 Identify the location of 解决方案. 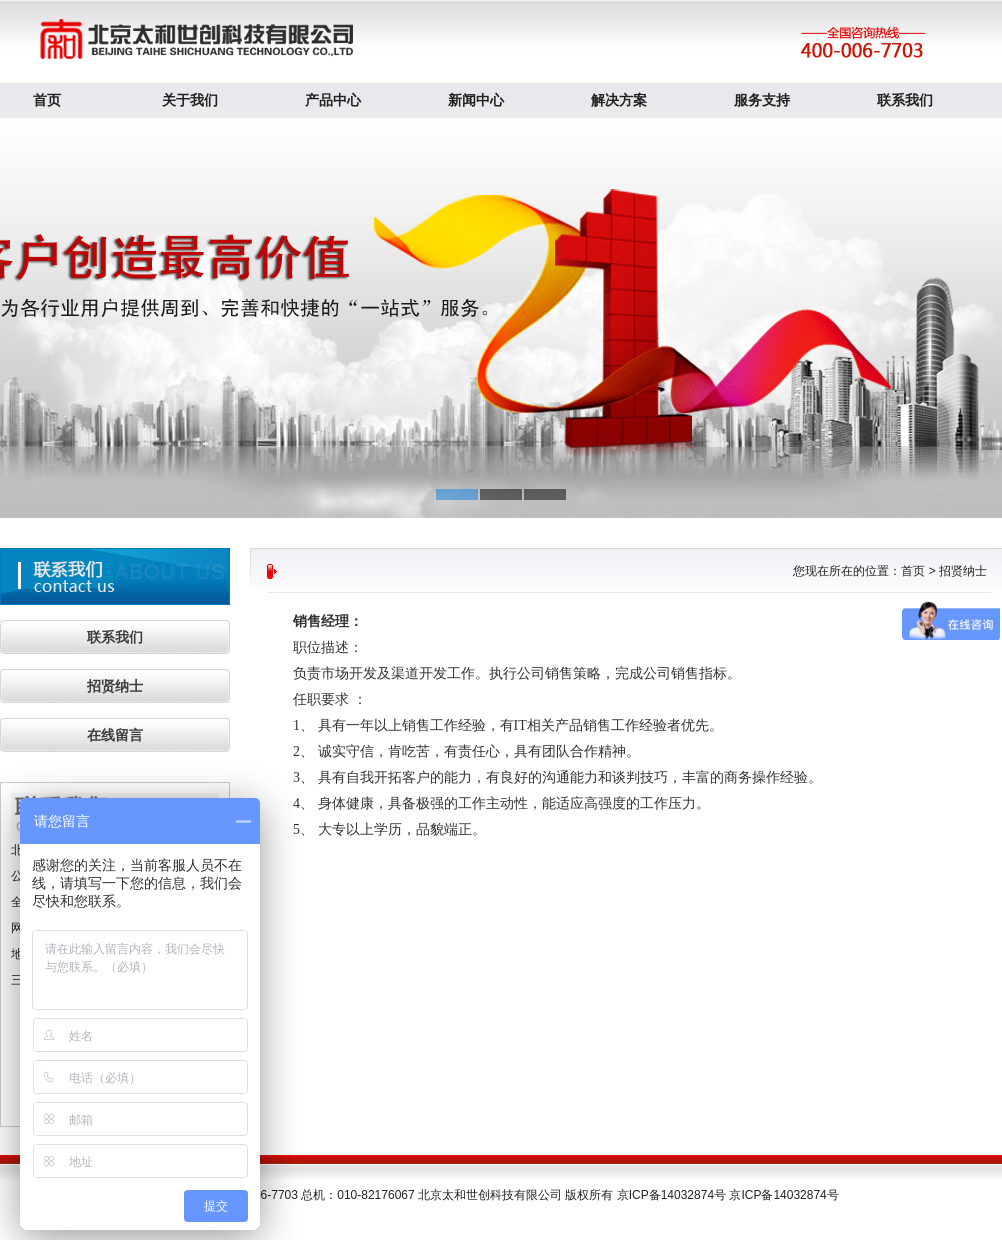
(619, 100).